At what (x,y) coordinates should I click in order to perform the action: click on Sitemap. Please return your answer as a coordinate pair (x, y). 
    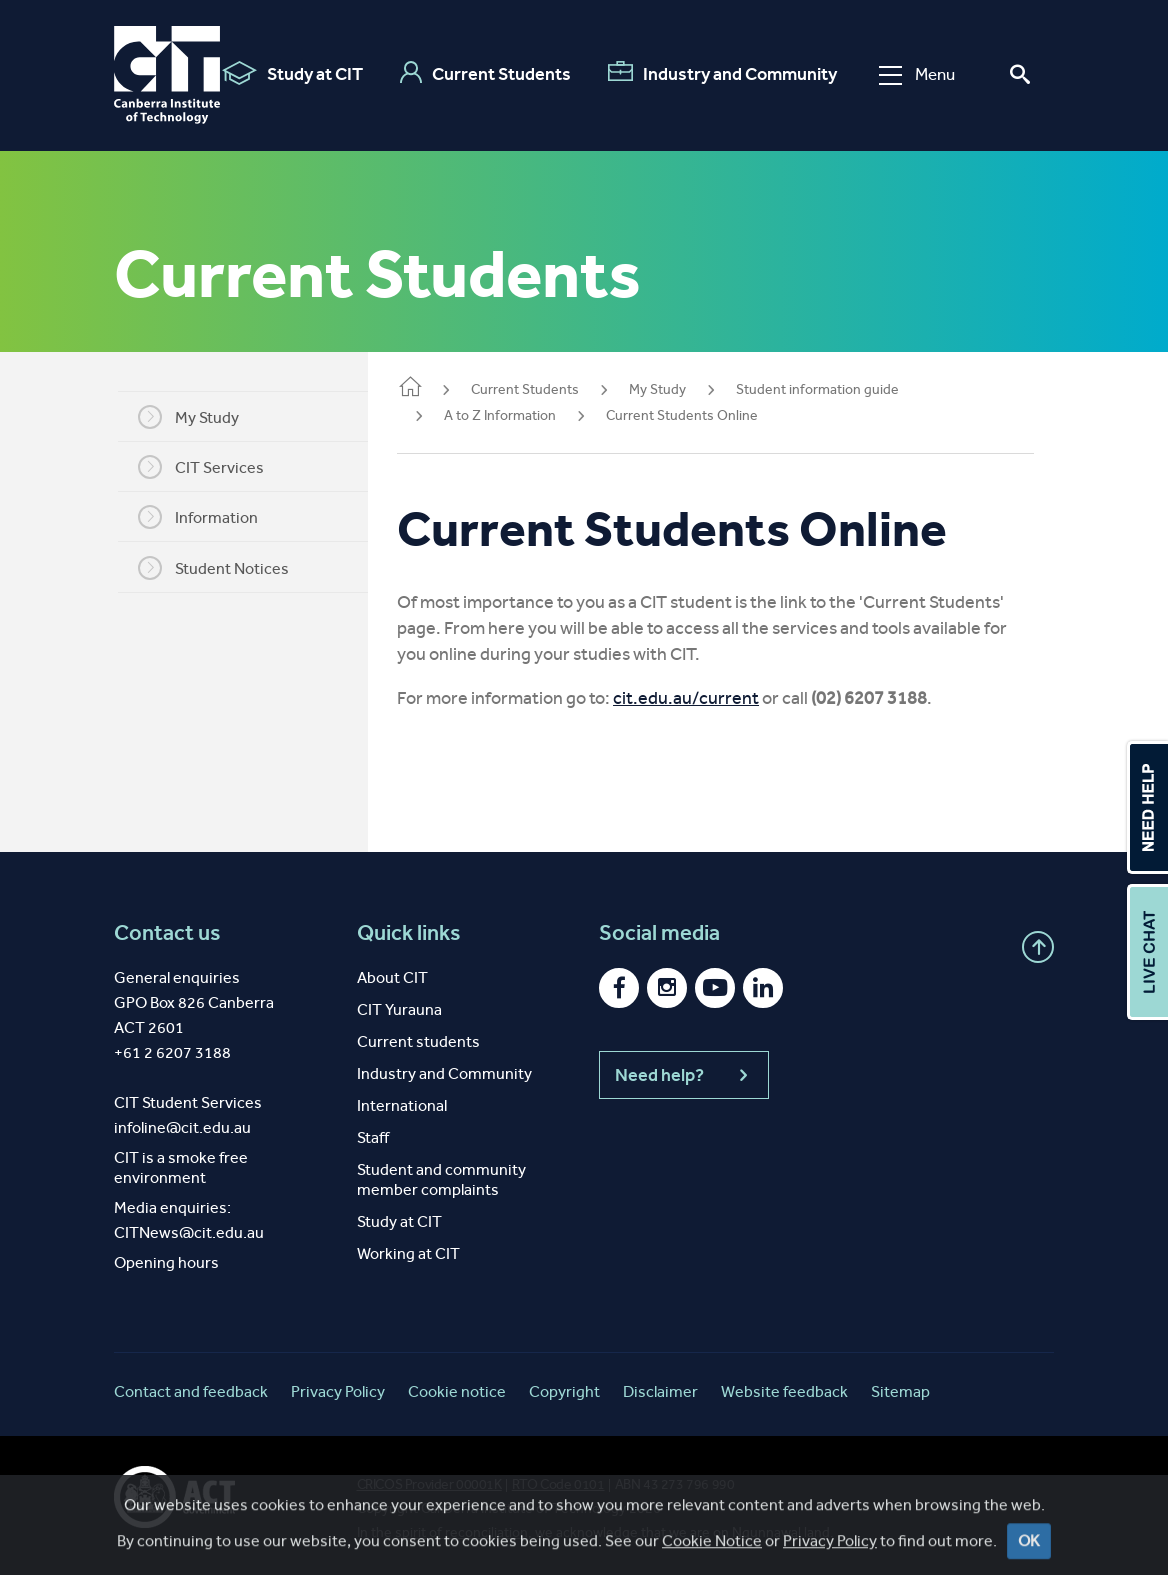
    Looking at the image, I should click on (900, 1391).